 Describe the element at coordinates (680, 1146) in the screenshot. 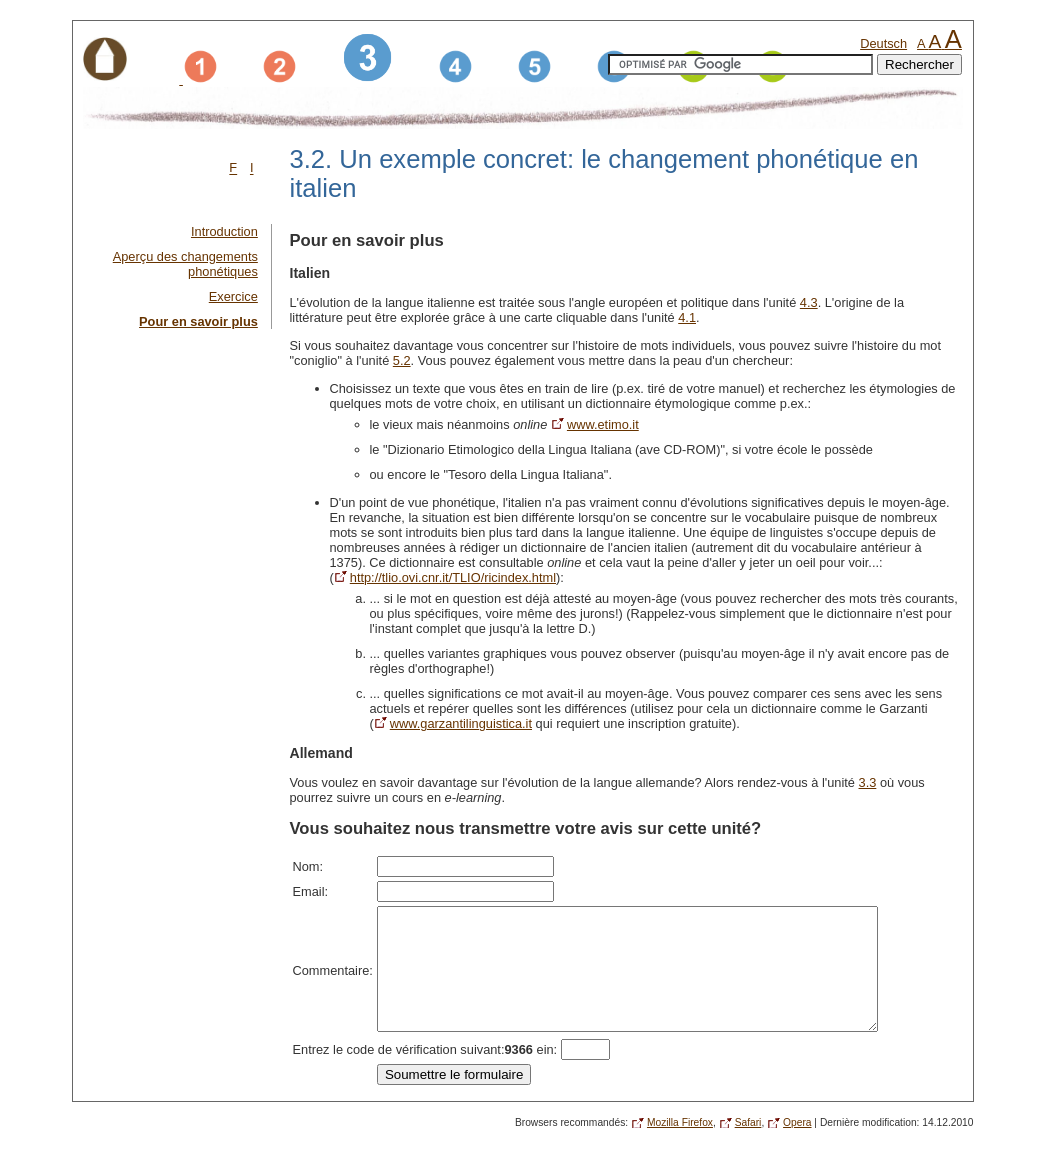

I see `Mozilla Firefox` at that location.